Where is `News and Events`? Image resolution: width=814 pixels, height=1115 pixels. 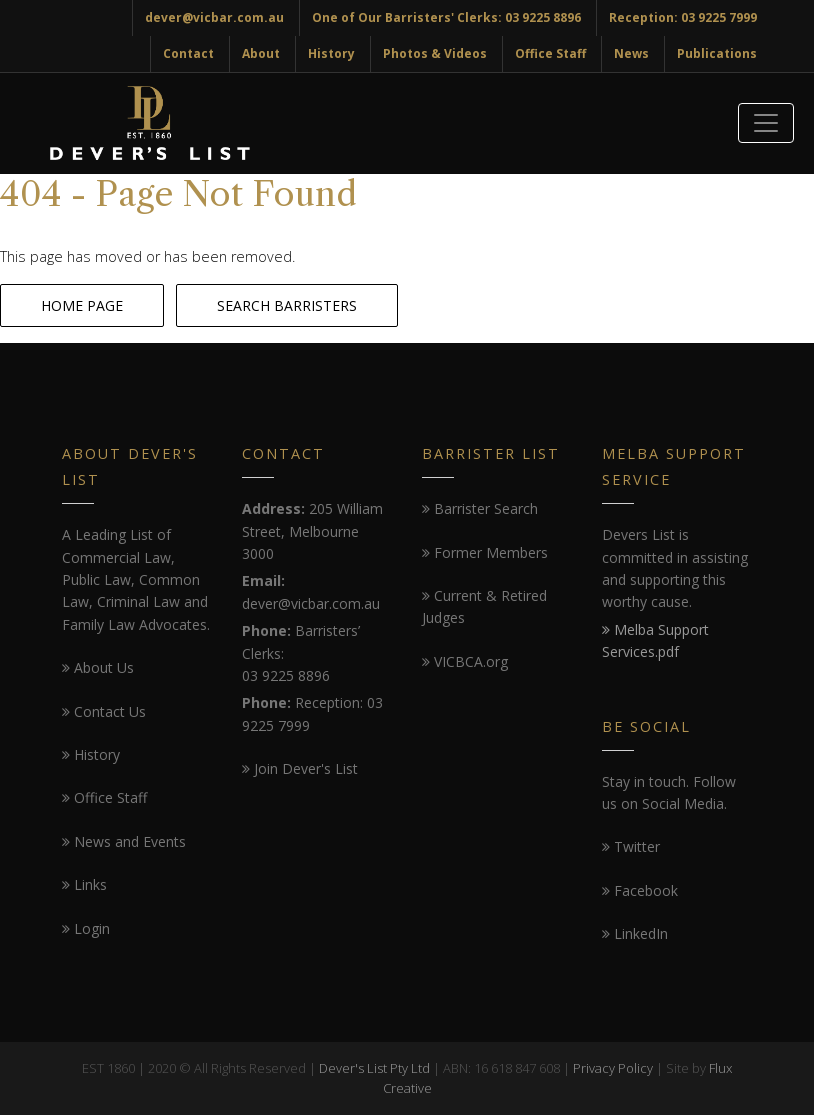
News and Events is located at coordinates (124, 841).